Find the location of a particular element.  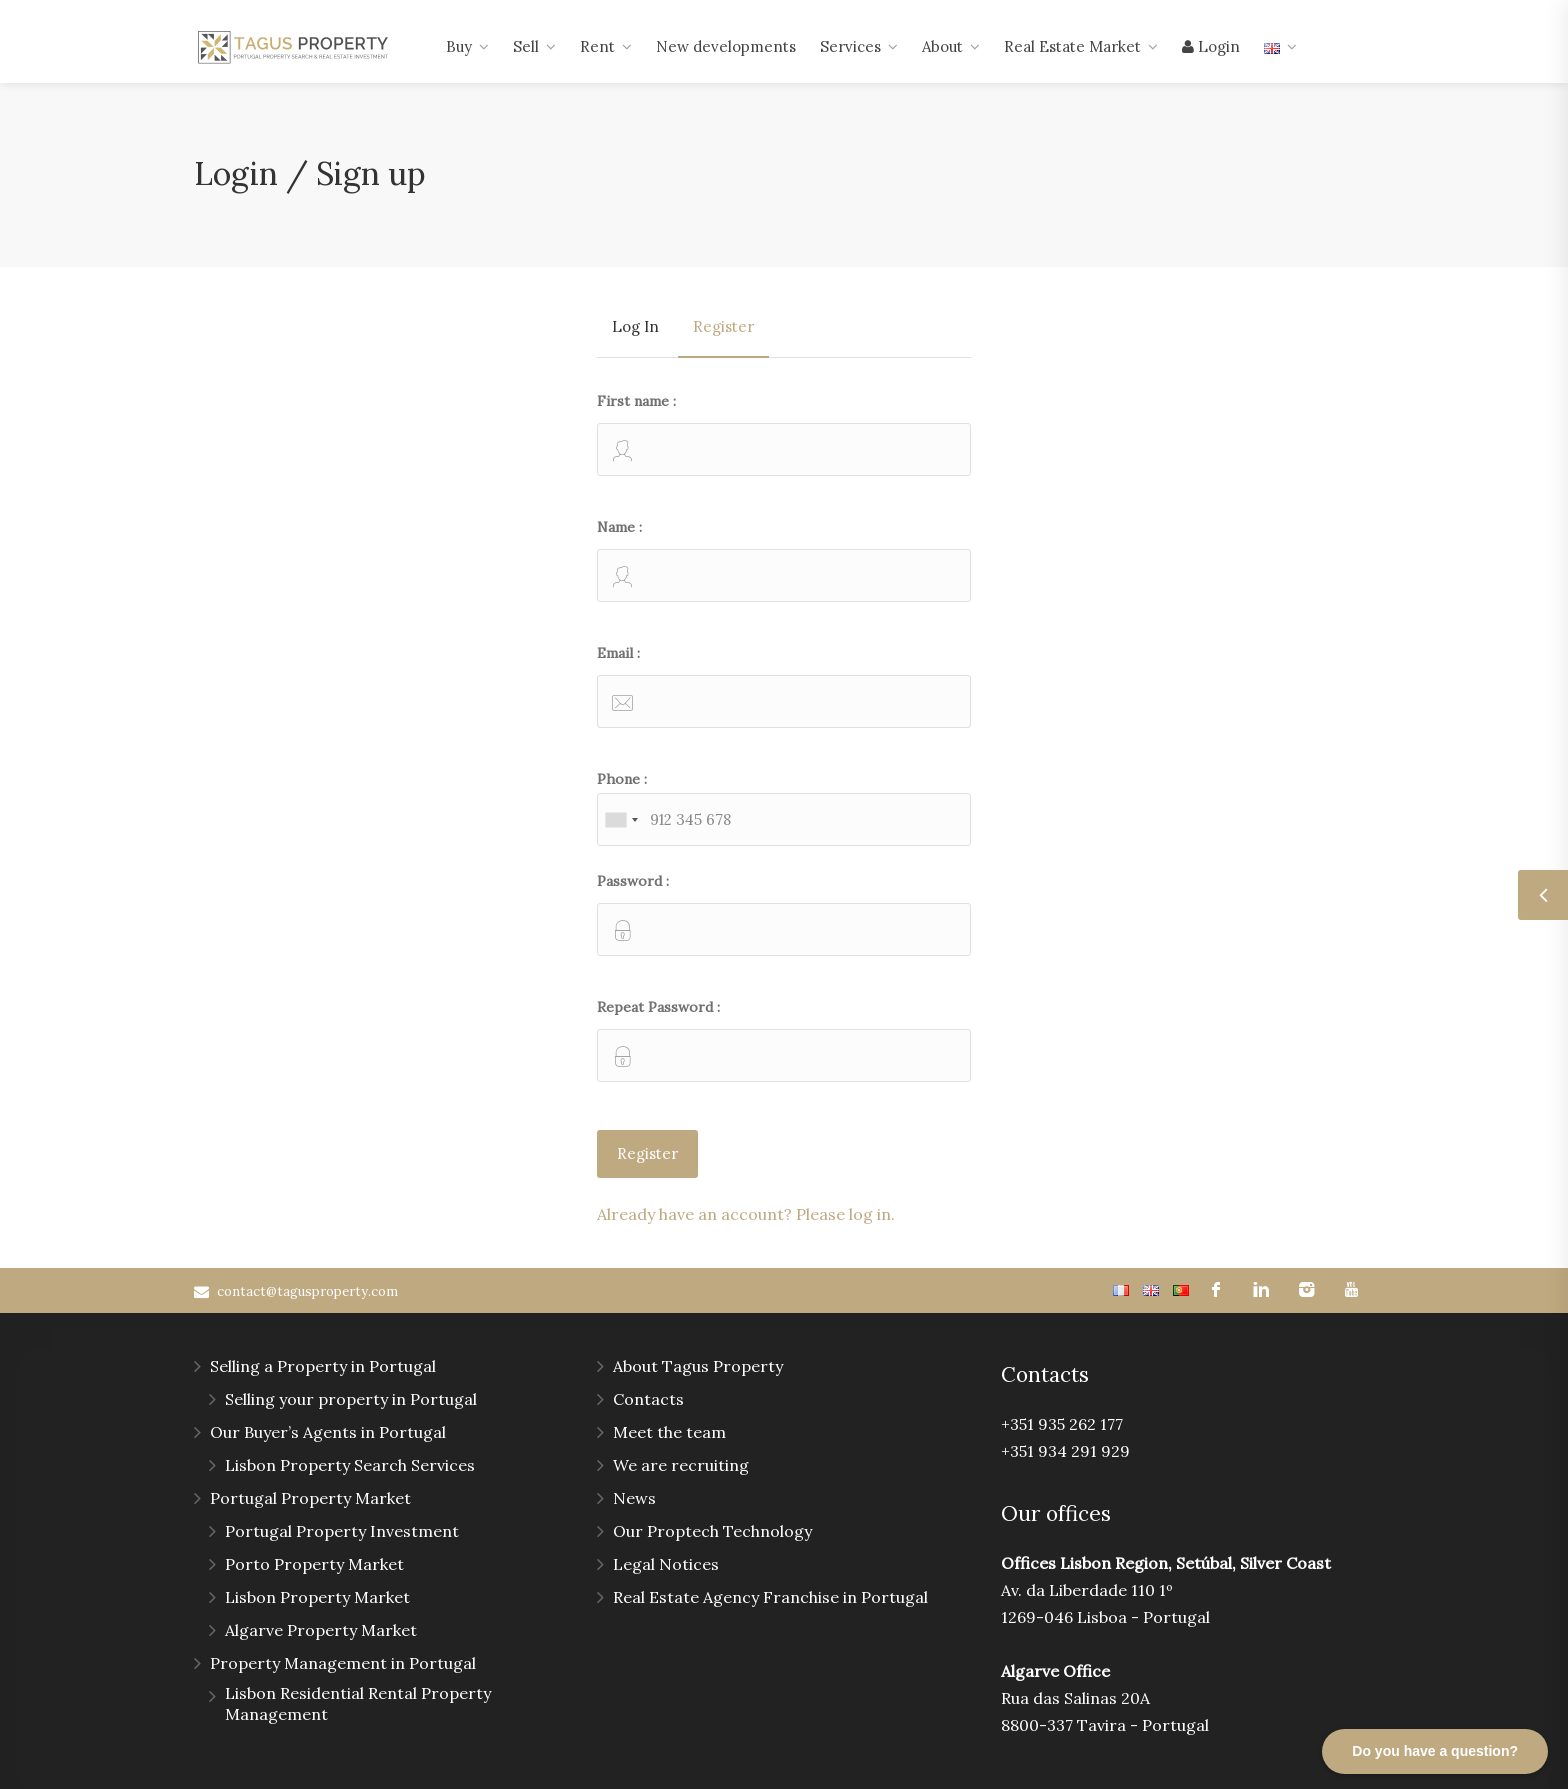

Buy is located at coordinates (459, 46).